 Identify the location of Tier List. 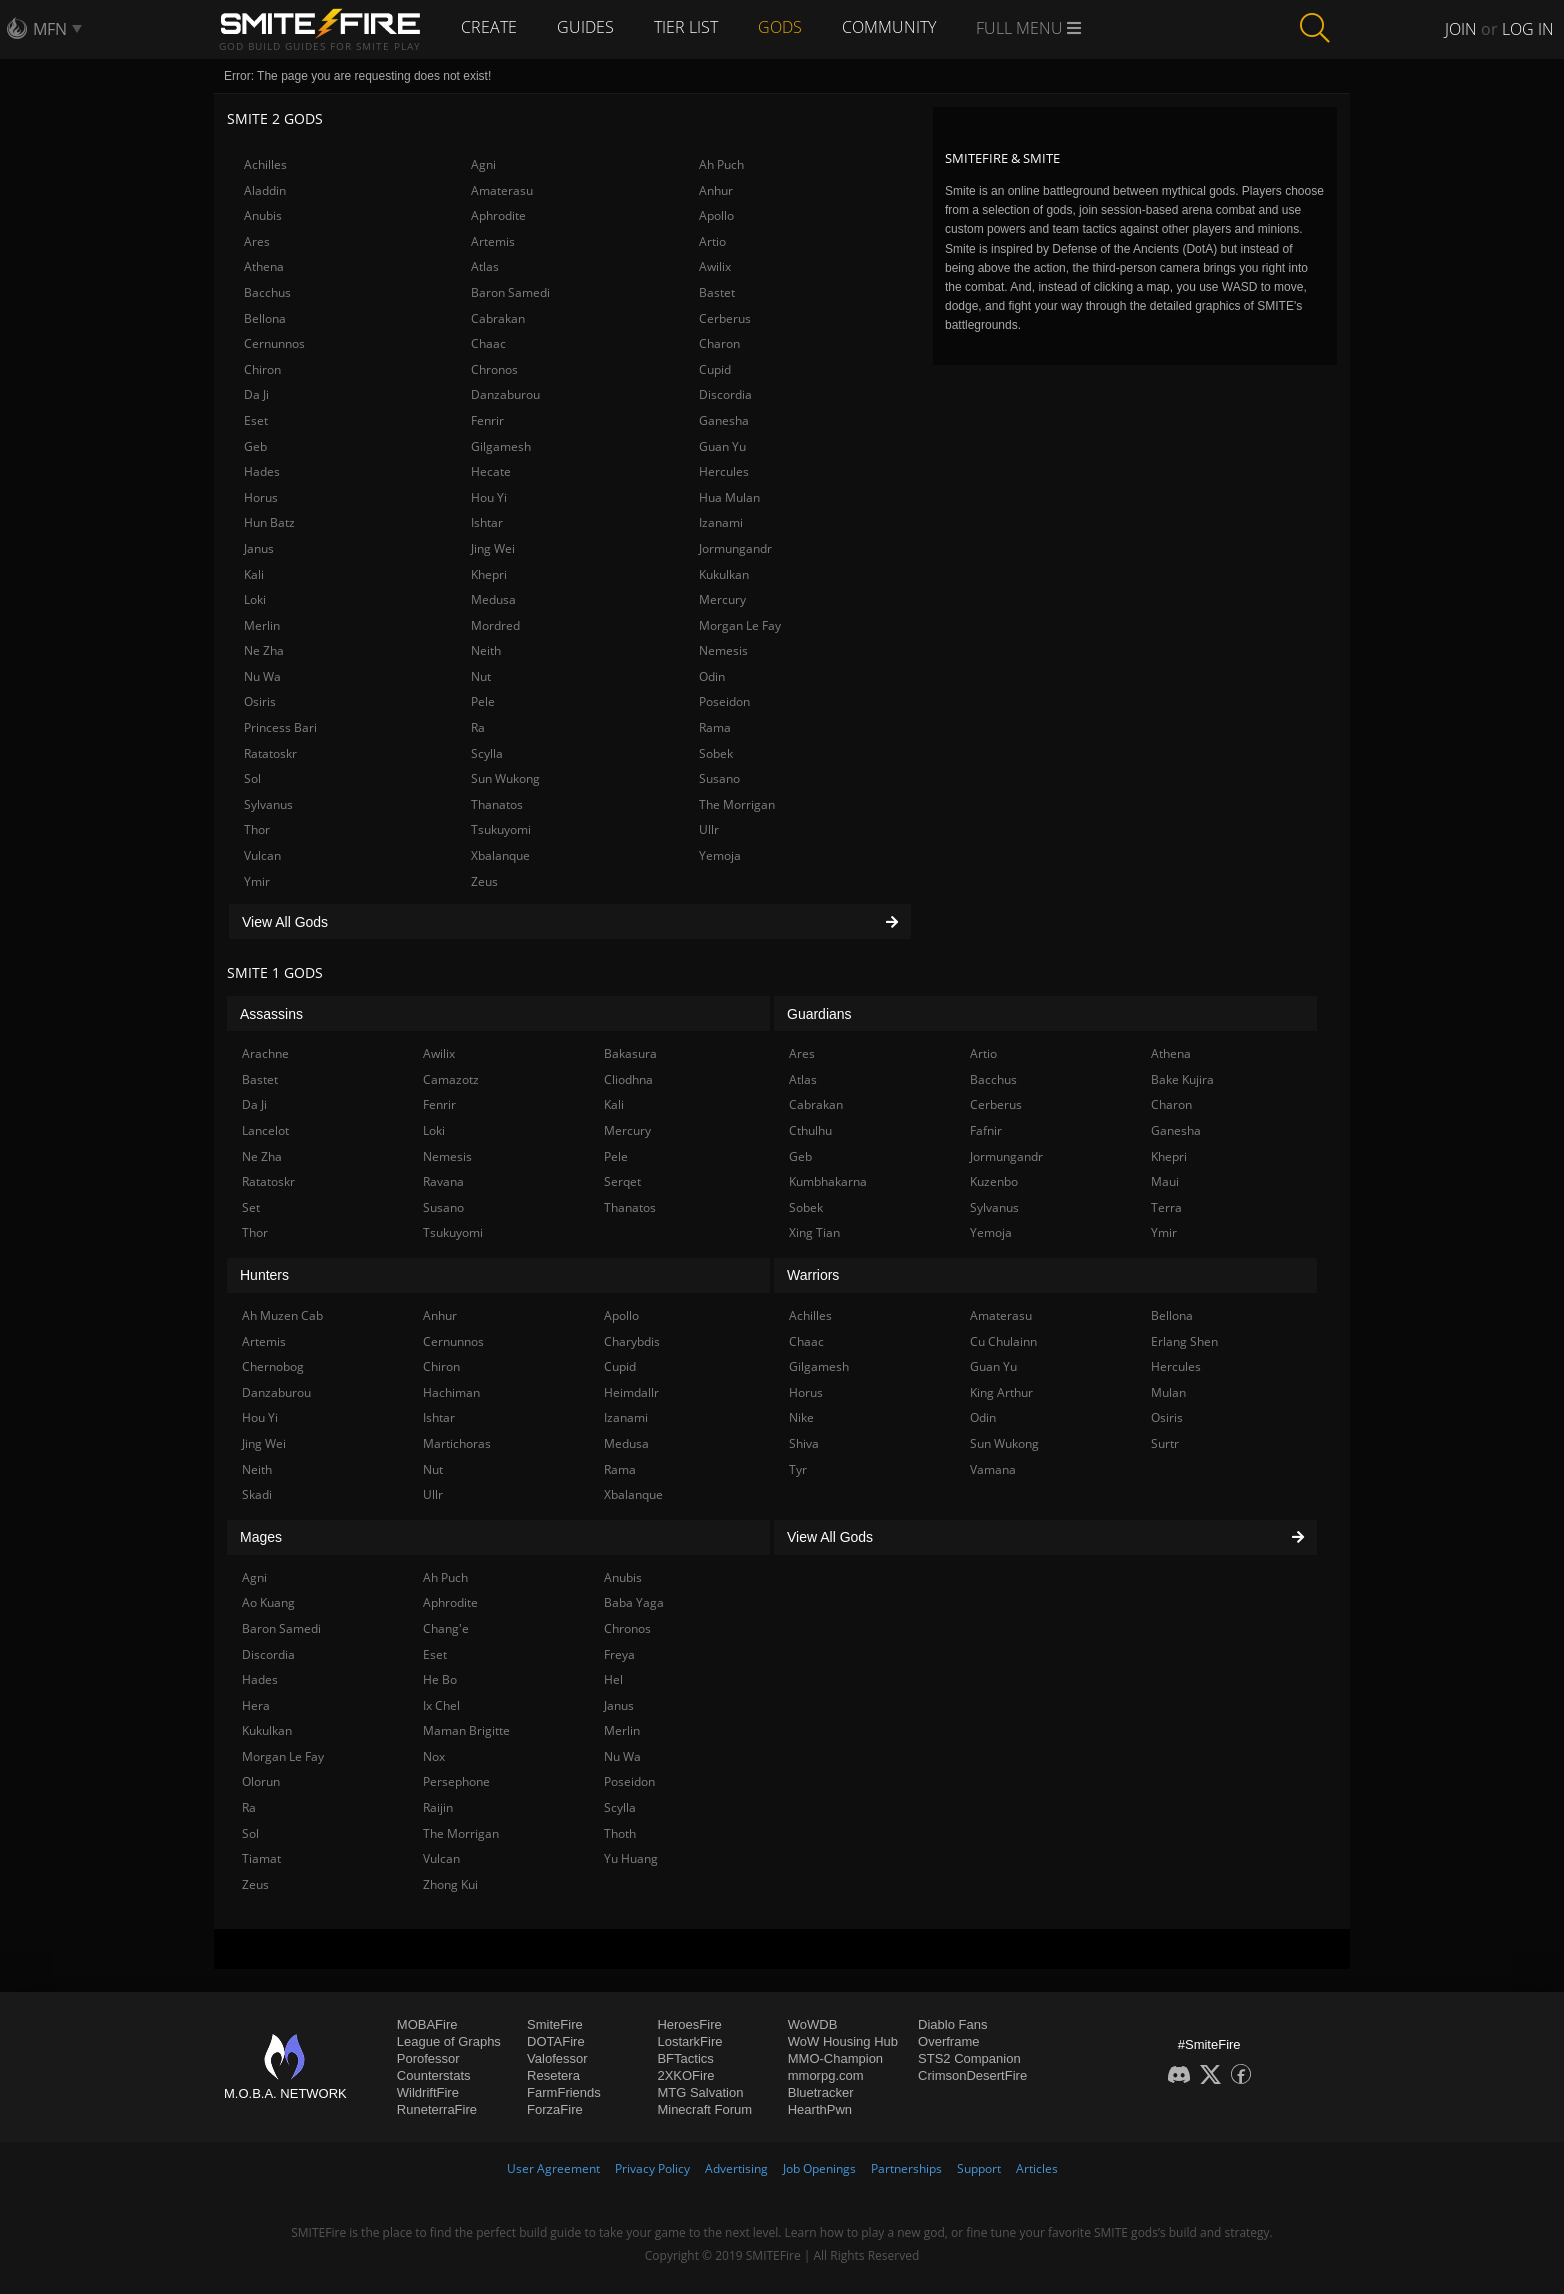
(686, 27).